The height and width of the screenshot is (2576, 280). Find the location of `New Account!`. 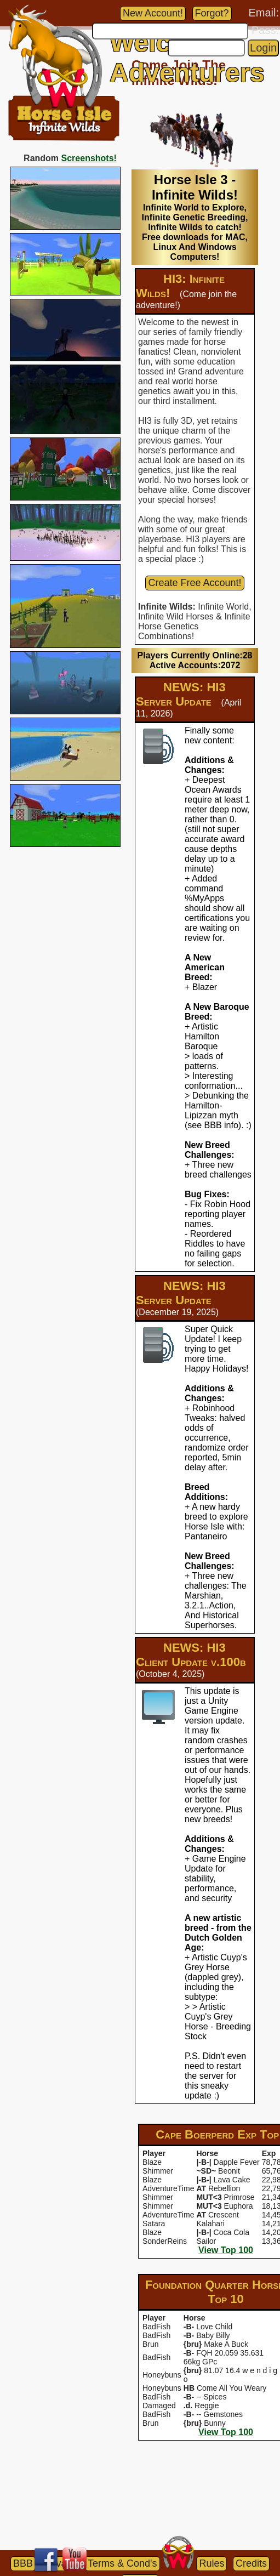

New Account! is located at coordinates (153, 13).